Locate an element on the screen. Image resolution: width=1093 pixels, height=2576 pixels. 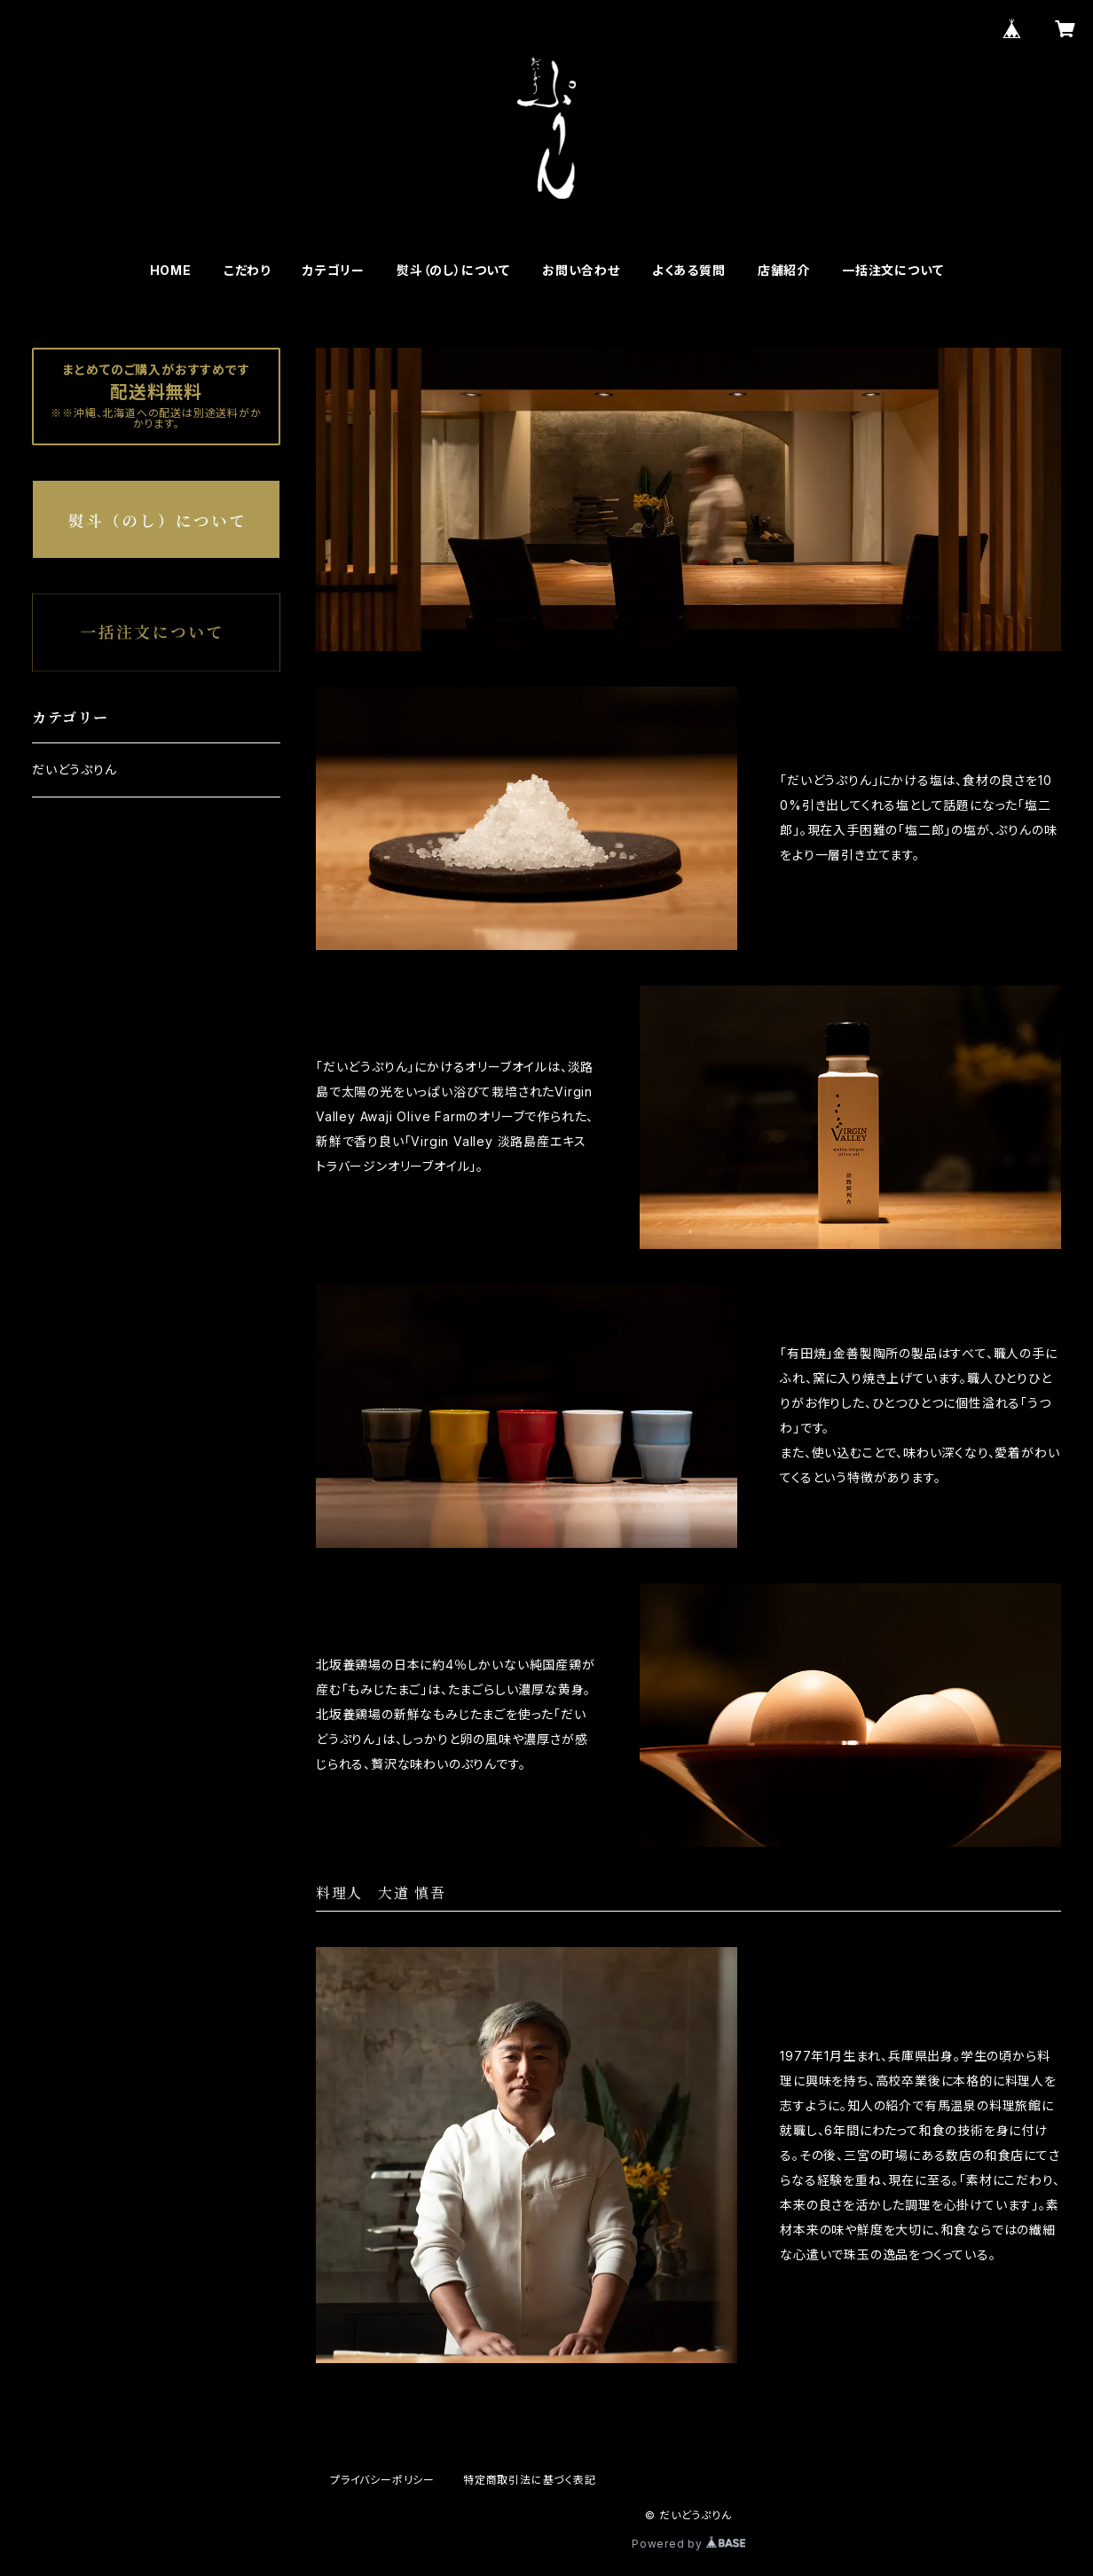
お問い合わせ is located at coordinates (581, 270).